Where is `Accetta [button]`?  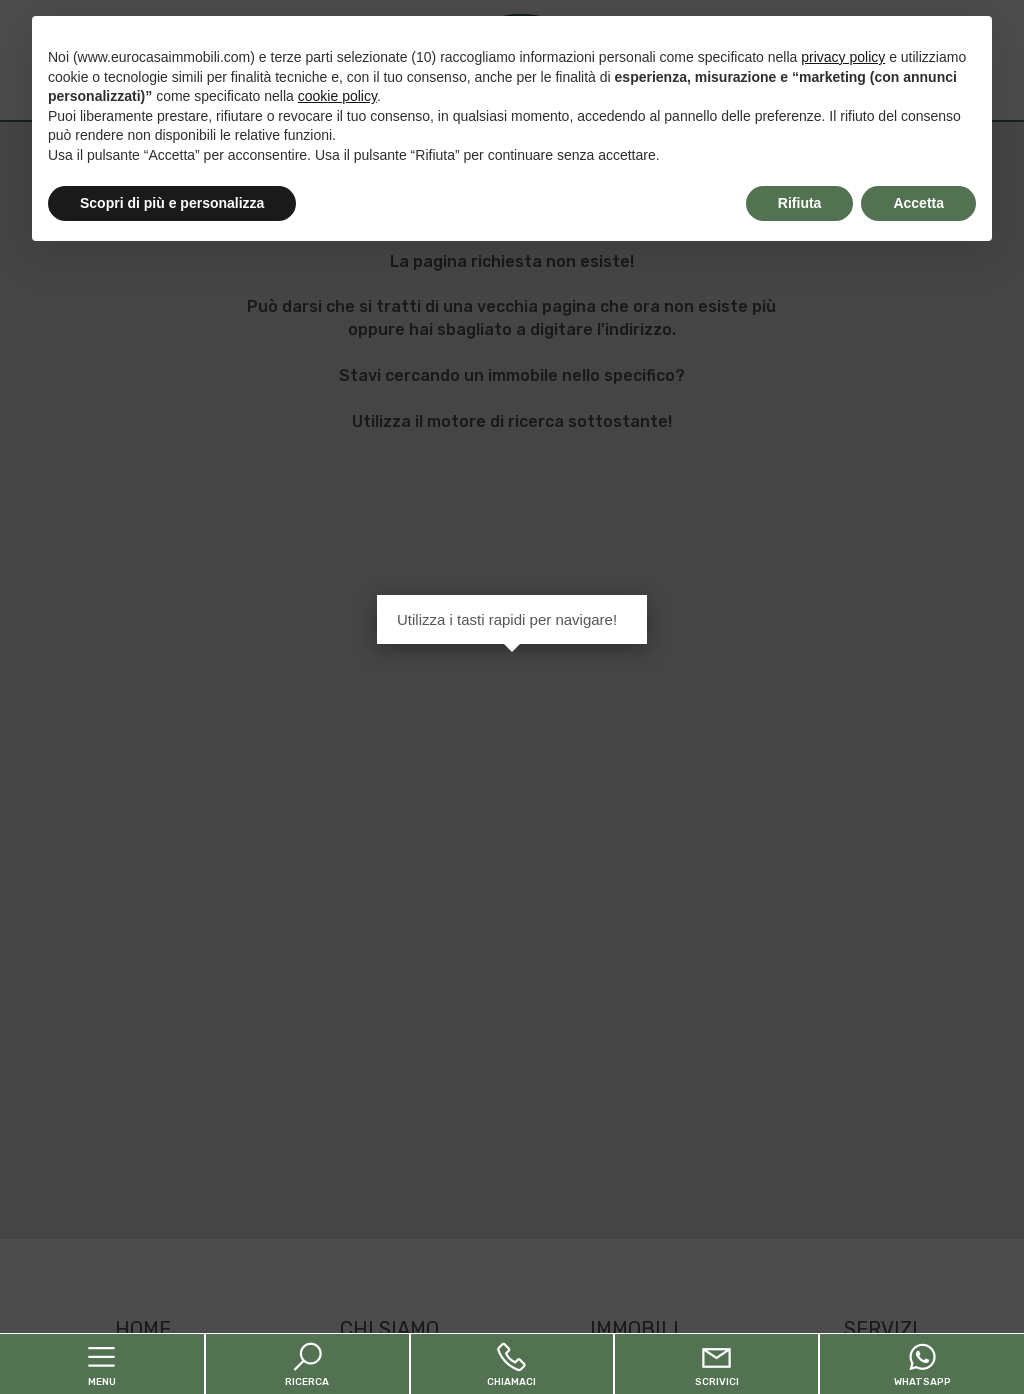
Accetta [button] is located at coordinates (918, 203).